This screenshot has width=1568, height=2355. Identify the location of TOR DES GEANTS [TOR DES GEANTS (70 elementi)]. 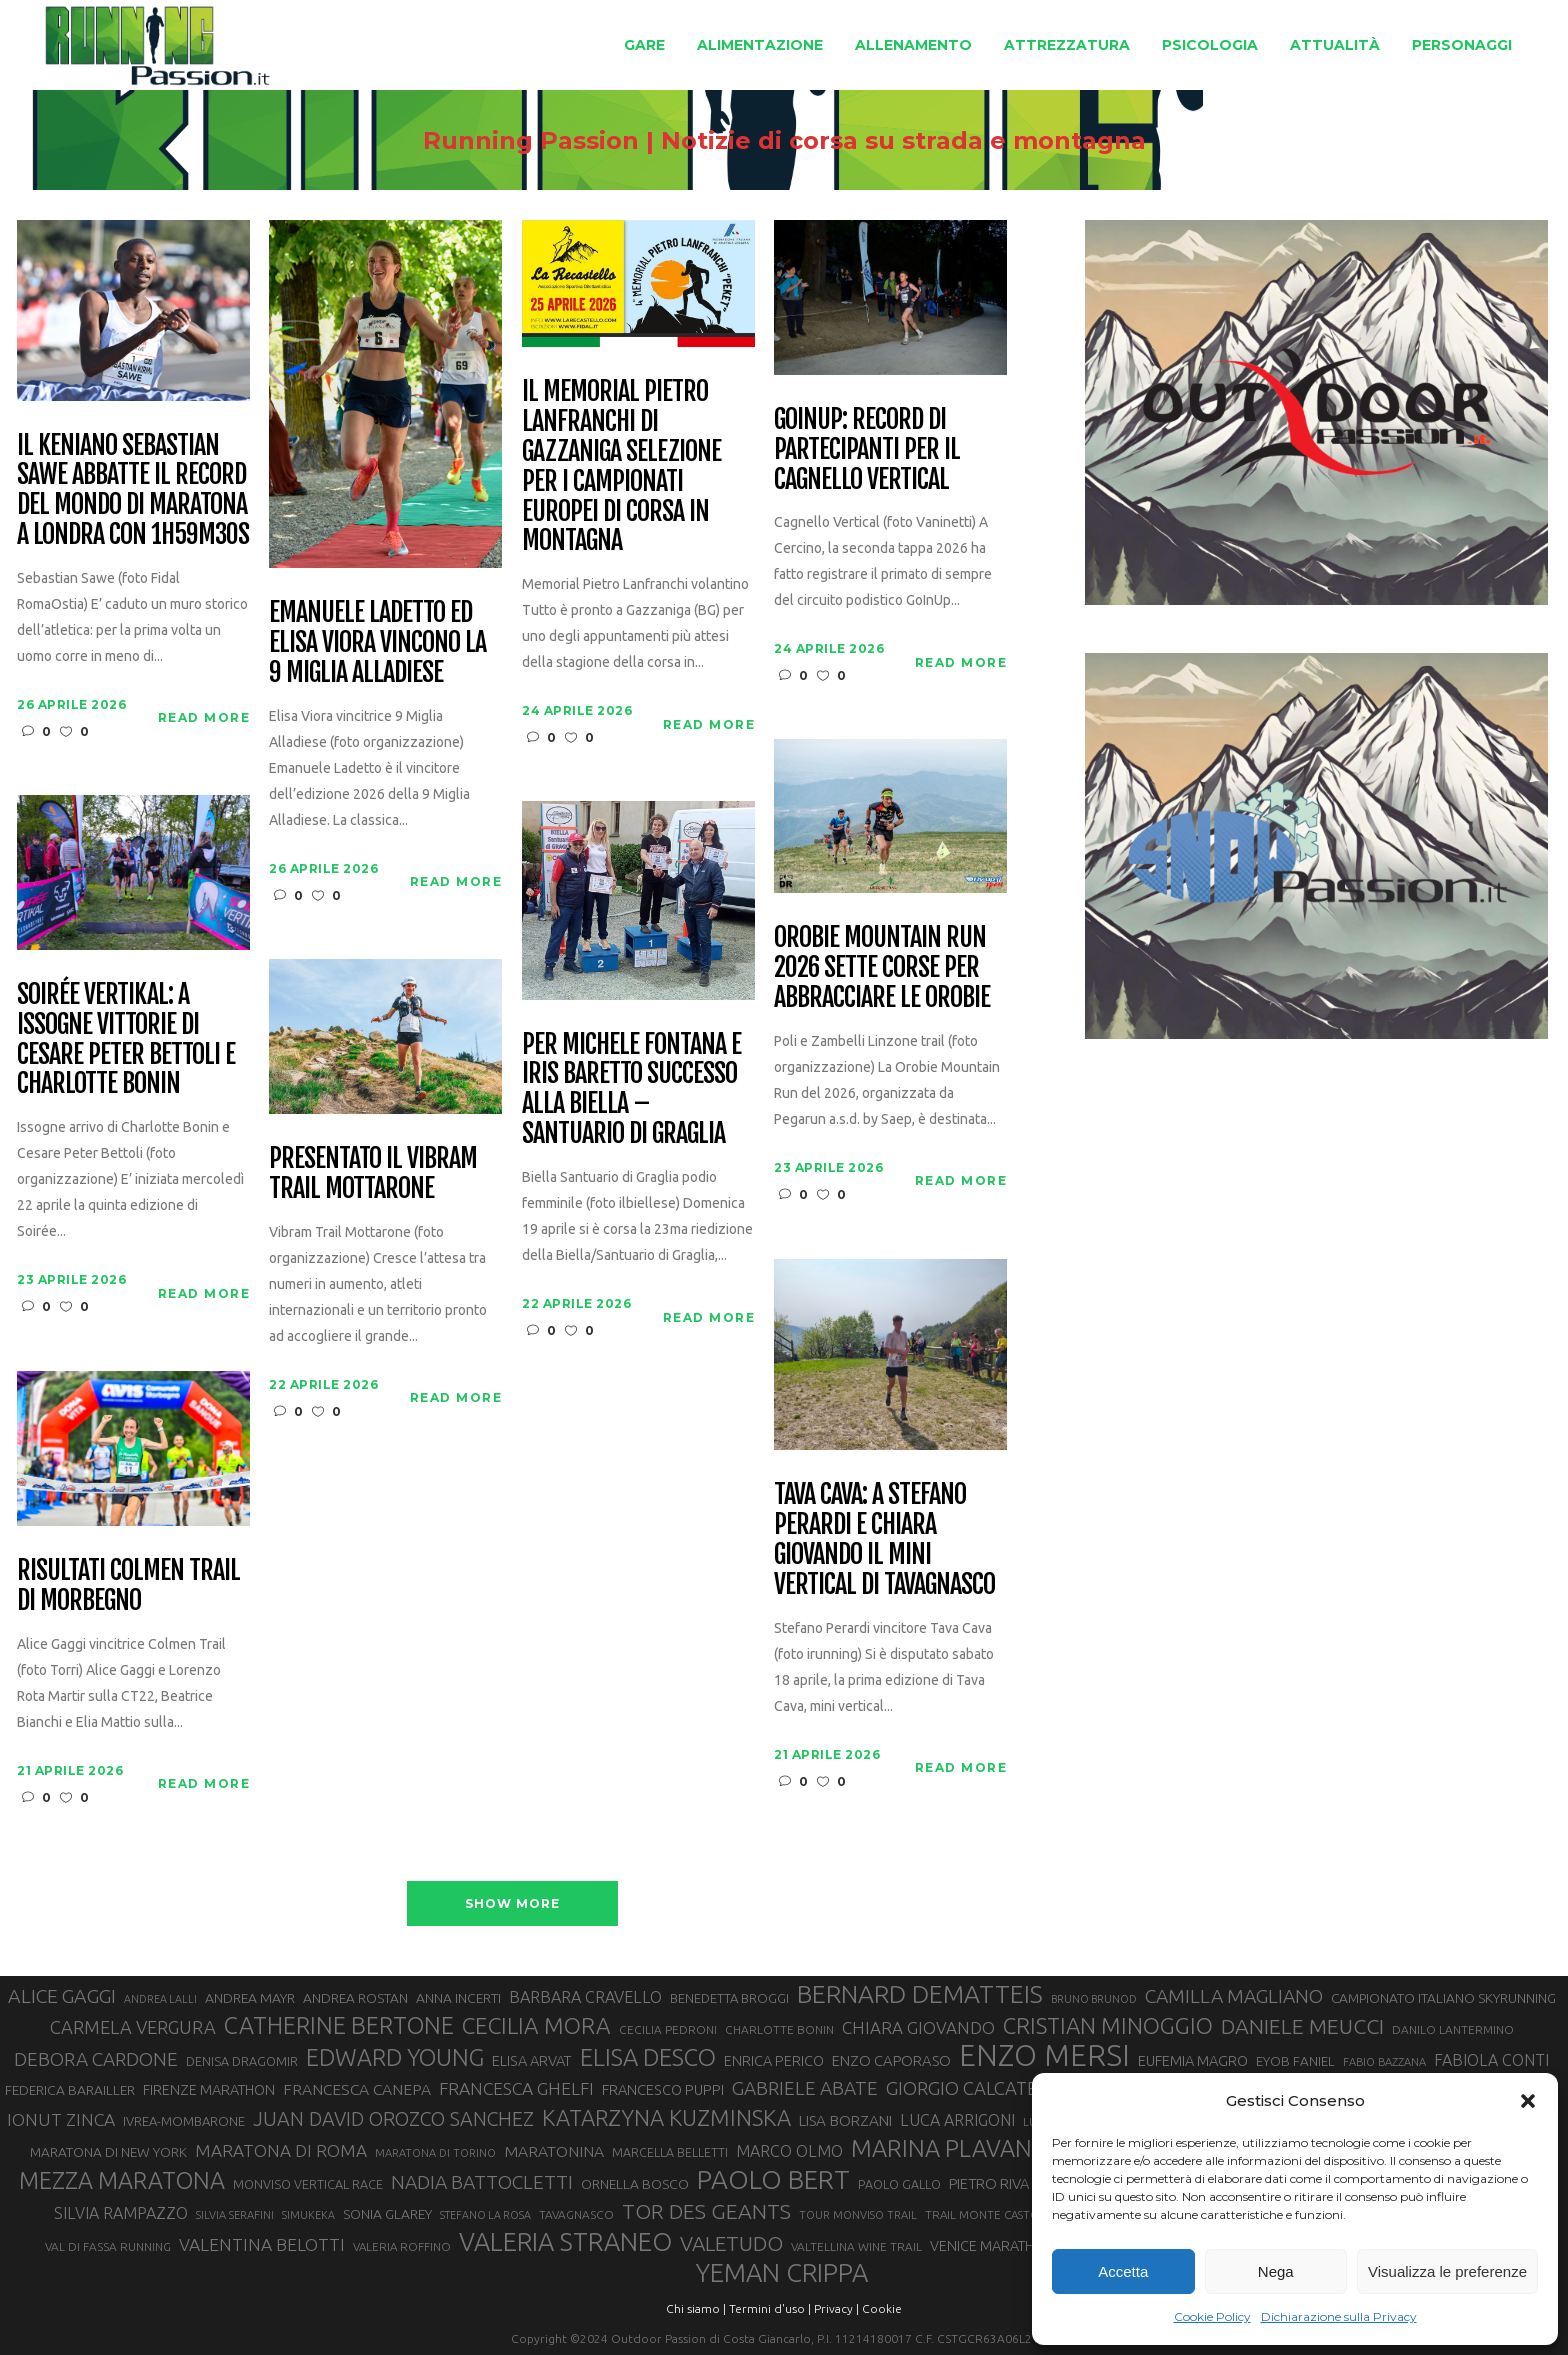
(706, 2211).